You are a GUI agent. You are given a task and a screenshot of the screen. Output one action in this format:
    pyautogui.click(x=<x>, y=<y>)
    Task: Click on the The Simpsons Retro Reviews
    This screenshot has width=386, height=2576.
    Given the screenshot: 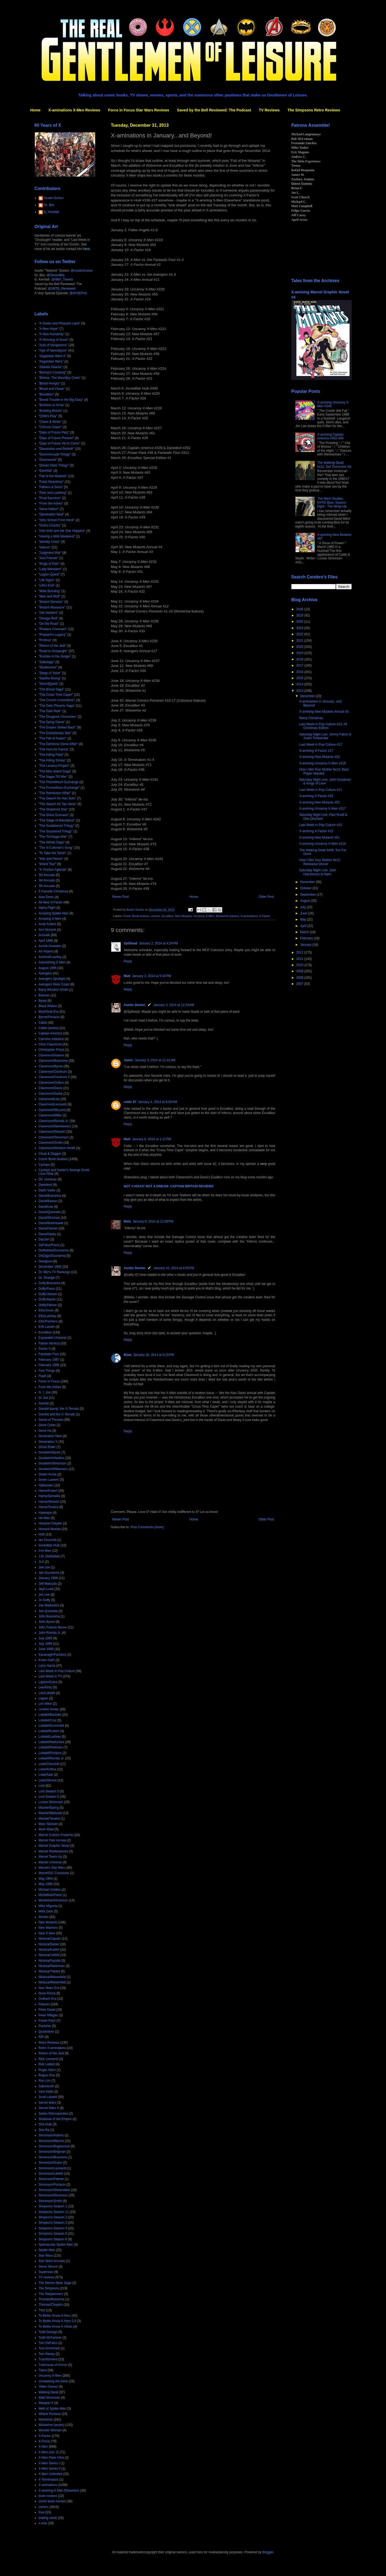 What is the action you would take?
    pyautogui.click(x=313, y=110)
    